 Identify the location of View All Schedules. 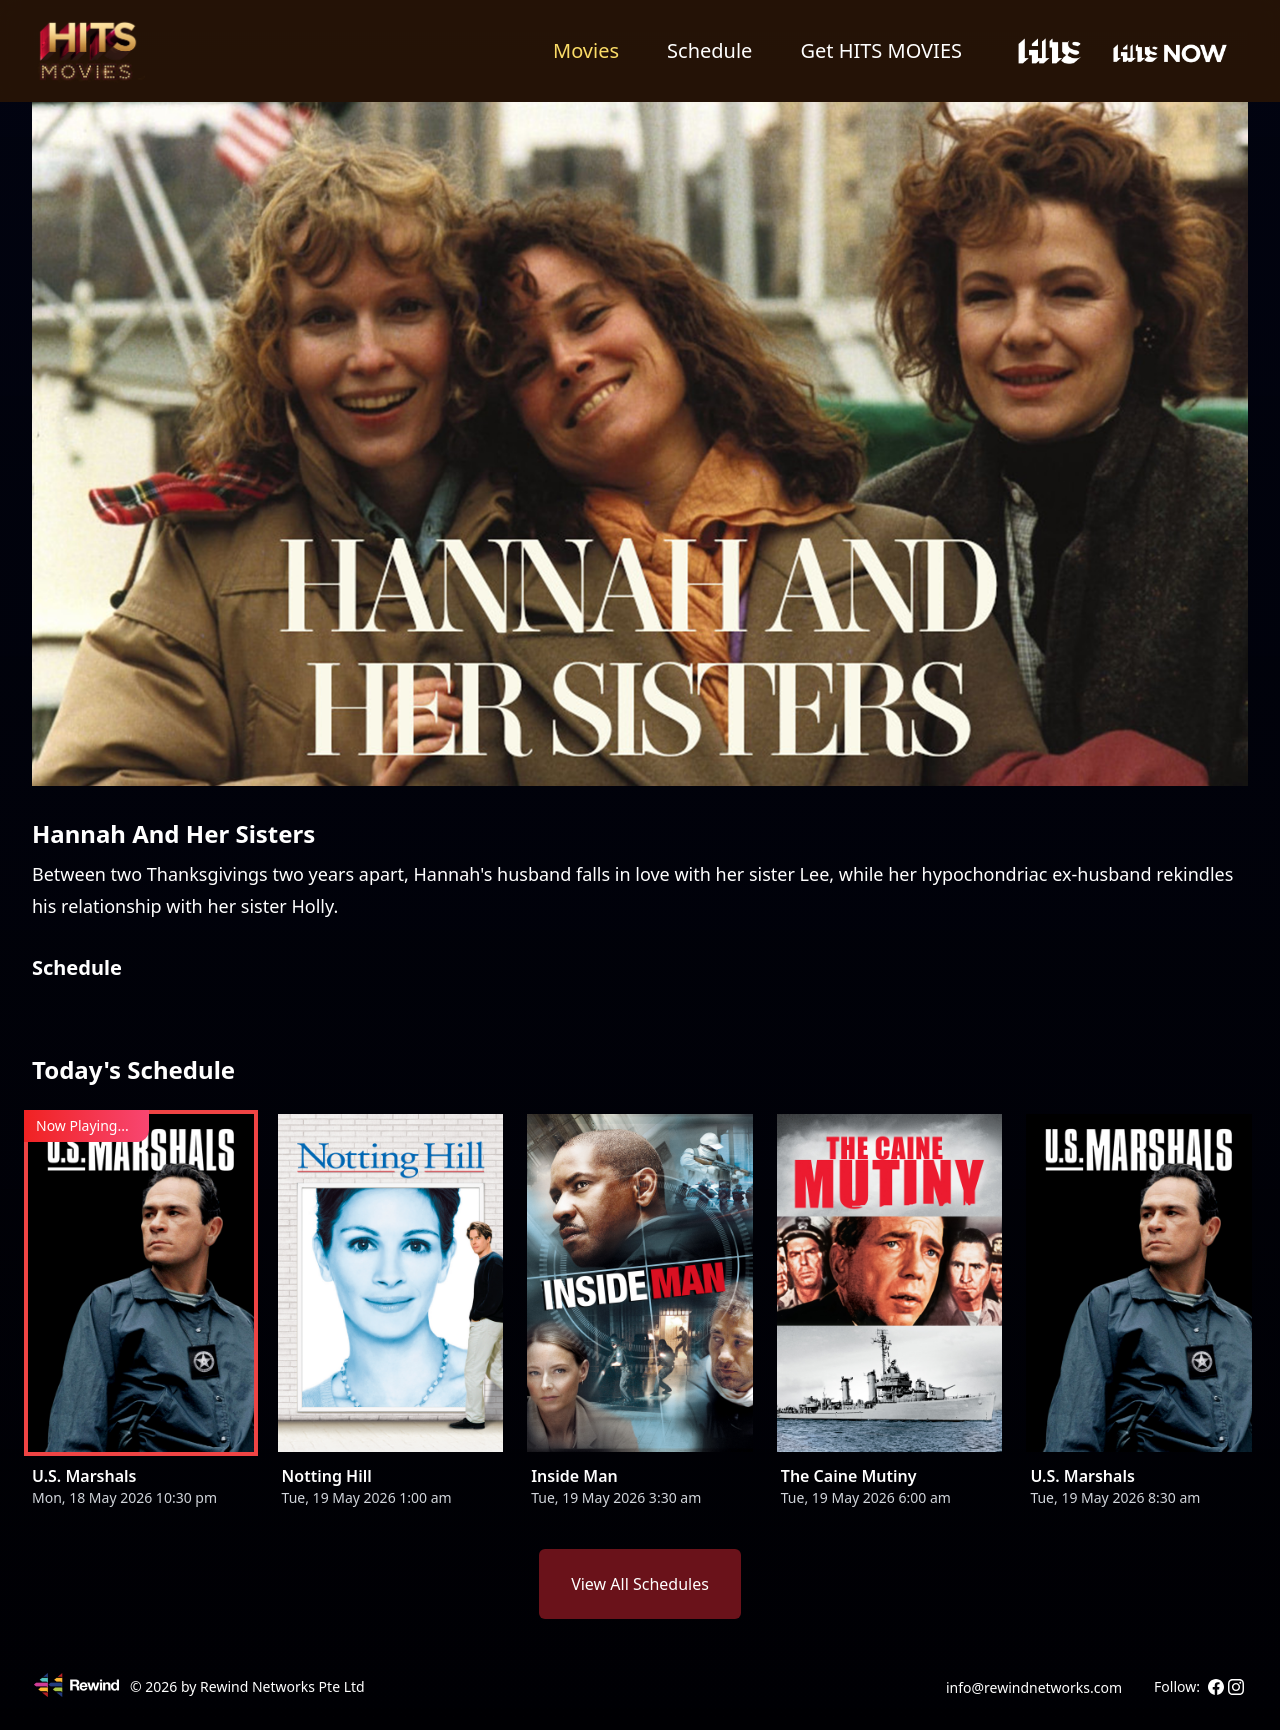
(640, 1584).